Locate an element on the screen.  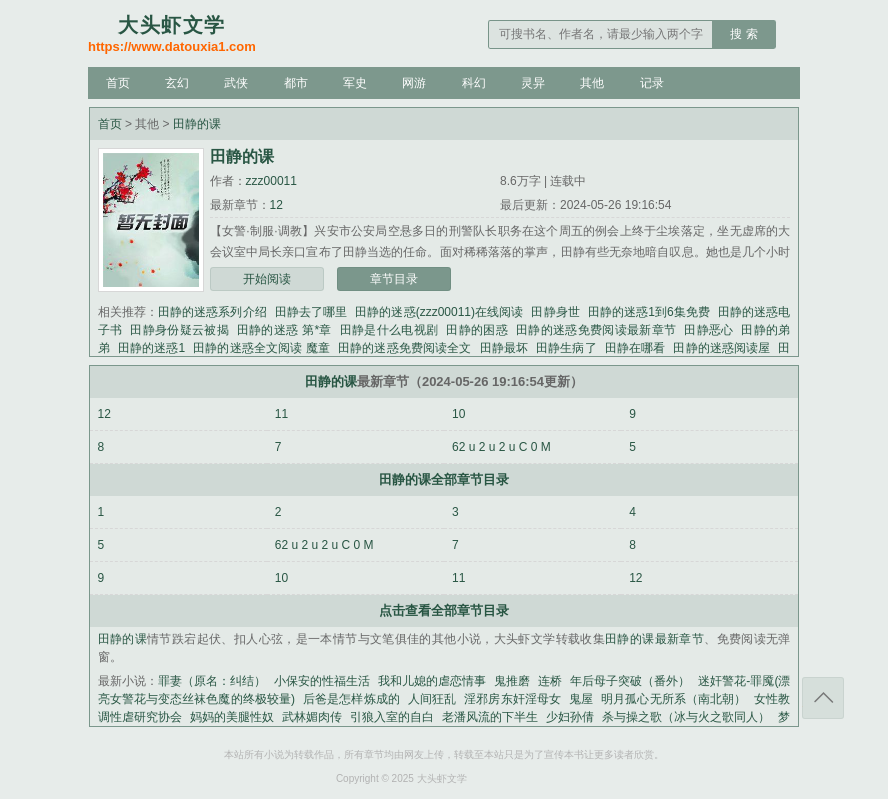
田静身份疑云被揭 is located at coordinates (179, 330).